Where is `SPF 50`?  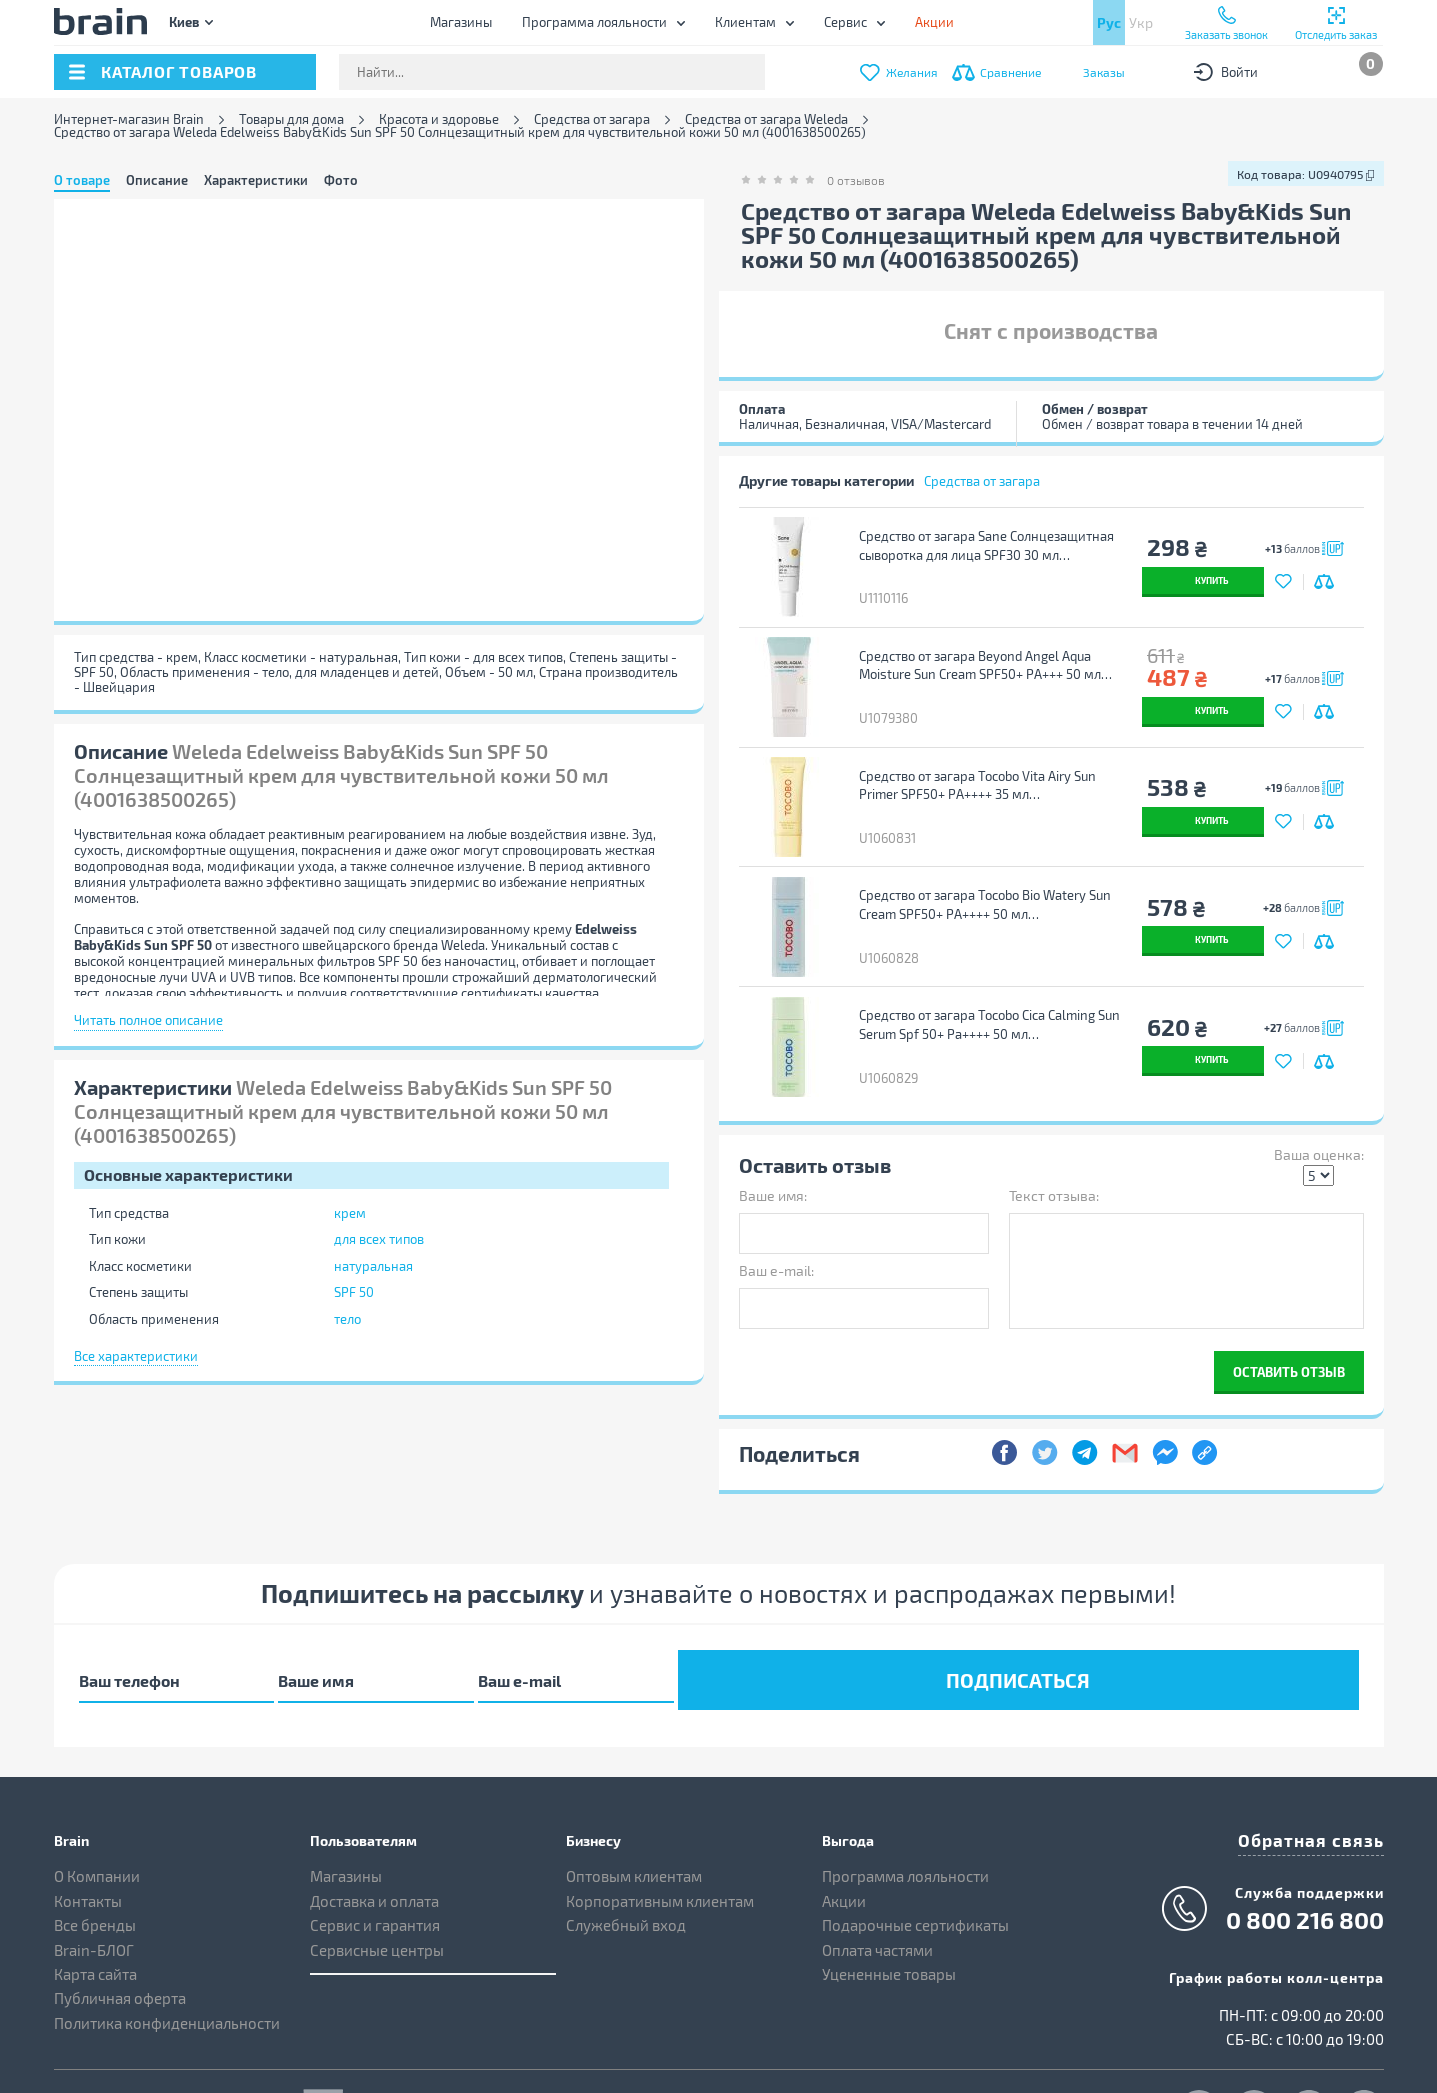 SPF 50 is located at coordinates (354, 1292).